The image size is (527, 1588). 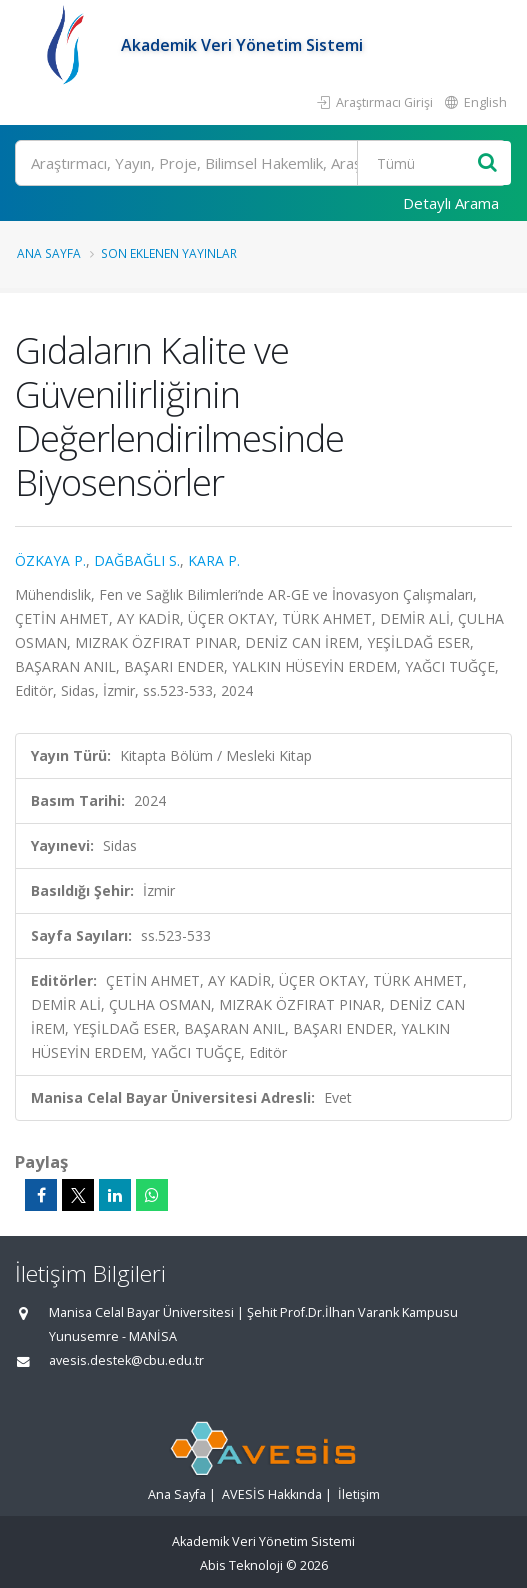 What do you see at coordinates (214, 560) in the screenshot?
I see `KARA P.` at bounding box center [214, 560].